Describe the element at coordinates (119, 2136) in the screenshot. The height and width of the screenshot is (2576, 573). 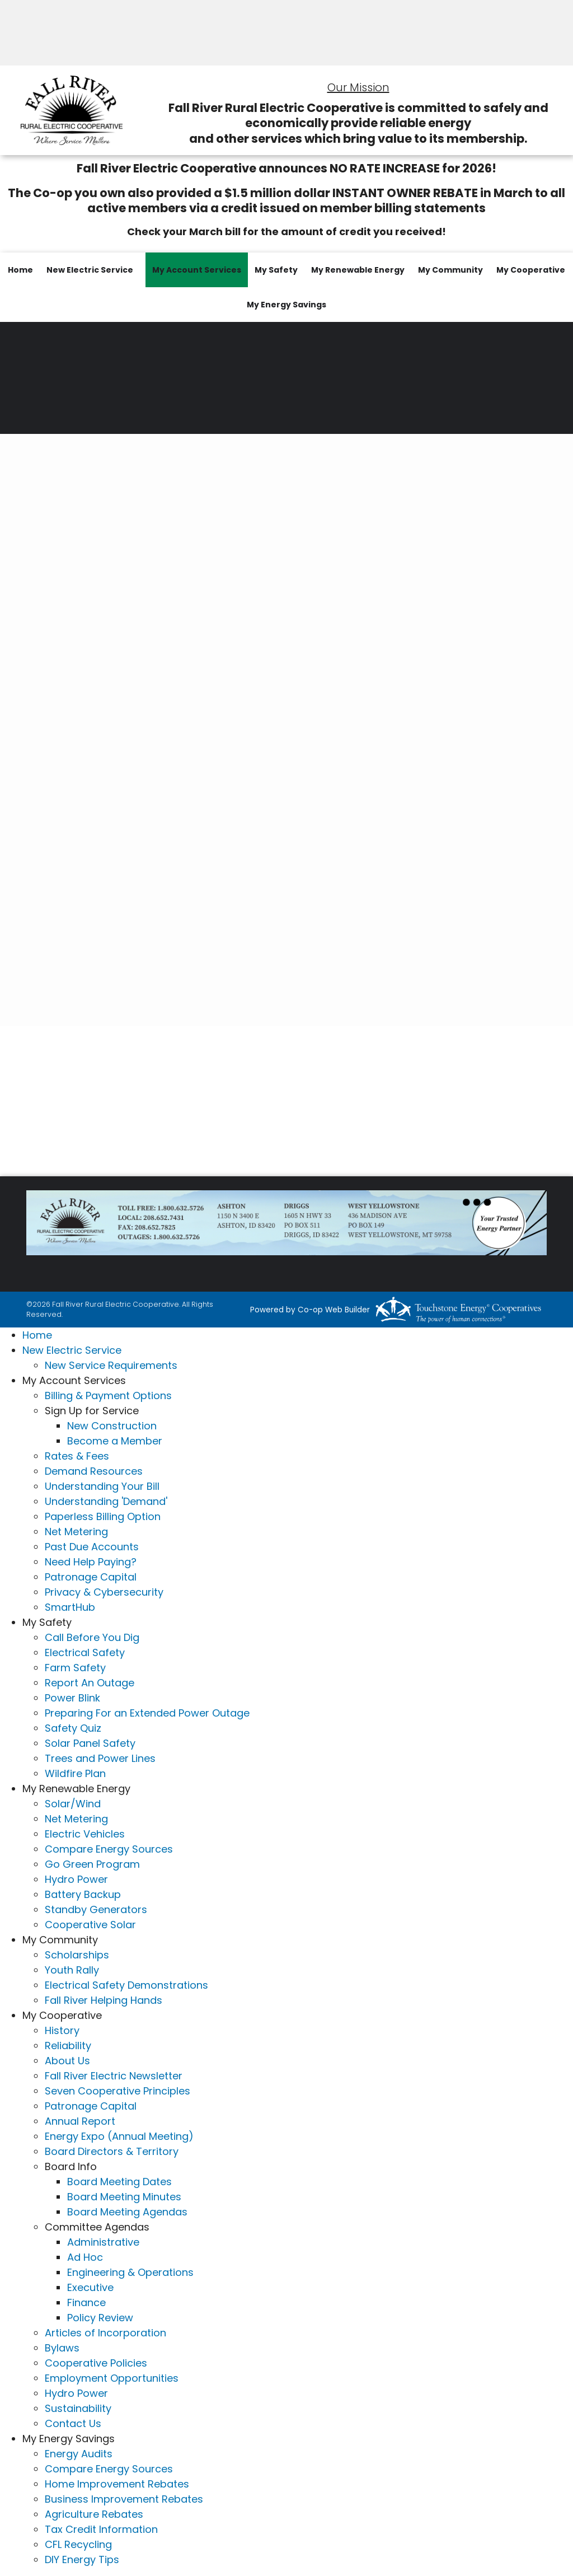
I see `Energy Expo (Annual Meeting)` at that location.